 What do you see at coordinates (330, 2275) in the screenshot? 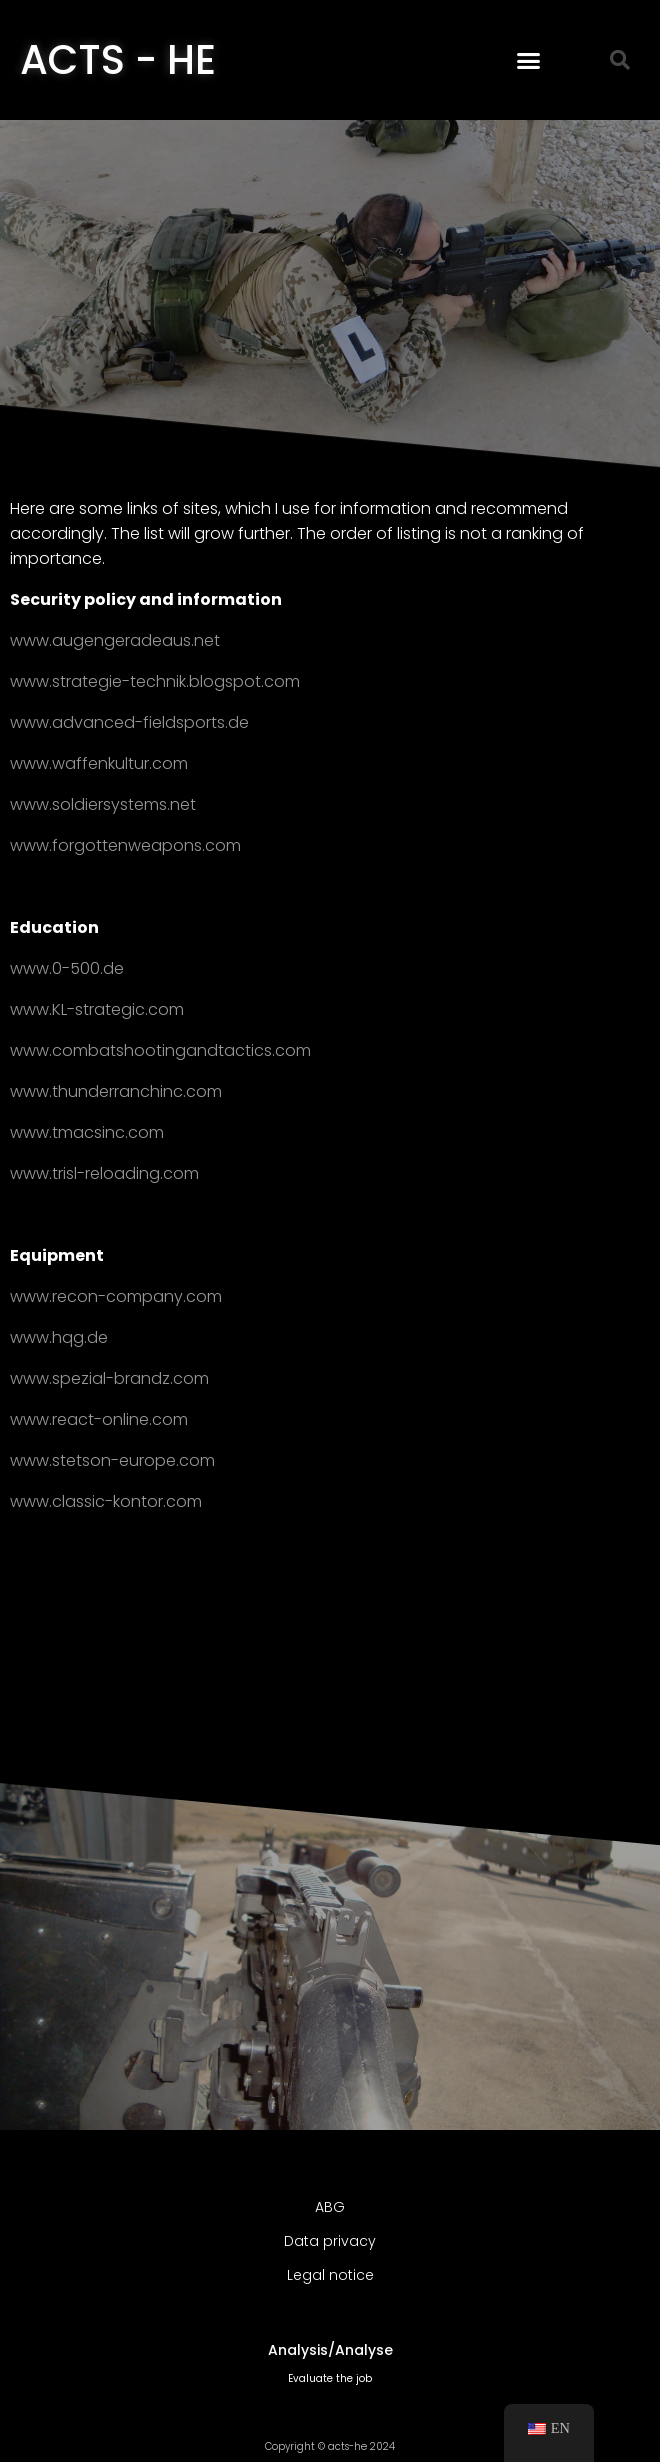
I see `Legal notice` at bounding box center [330, 2275].